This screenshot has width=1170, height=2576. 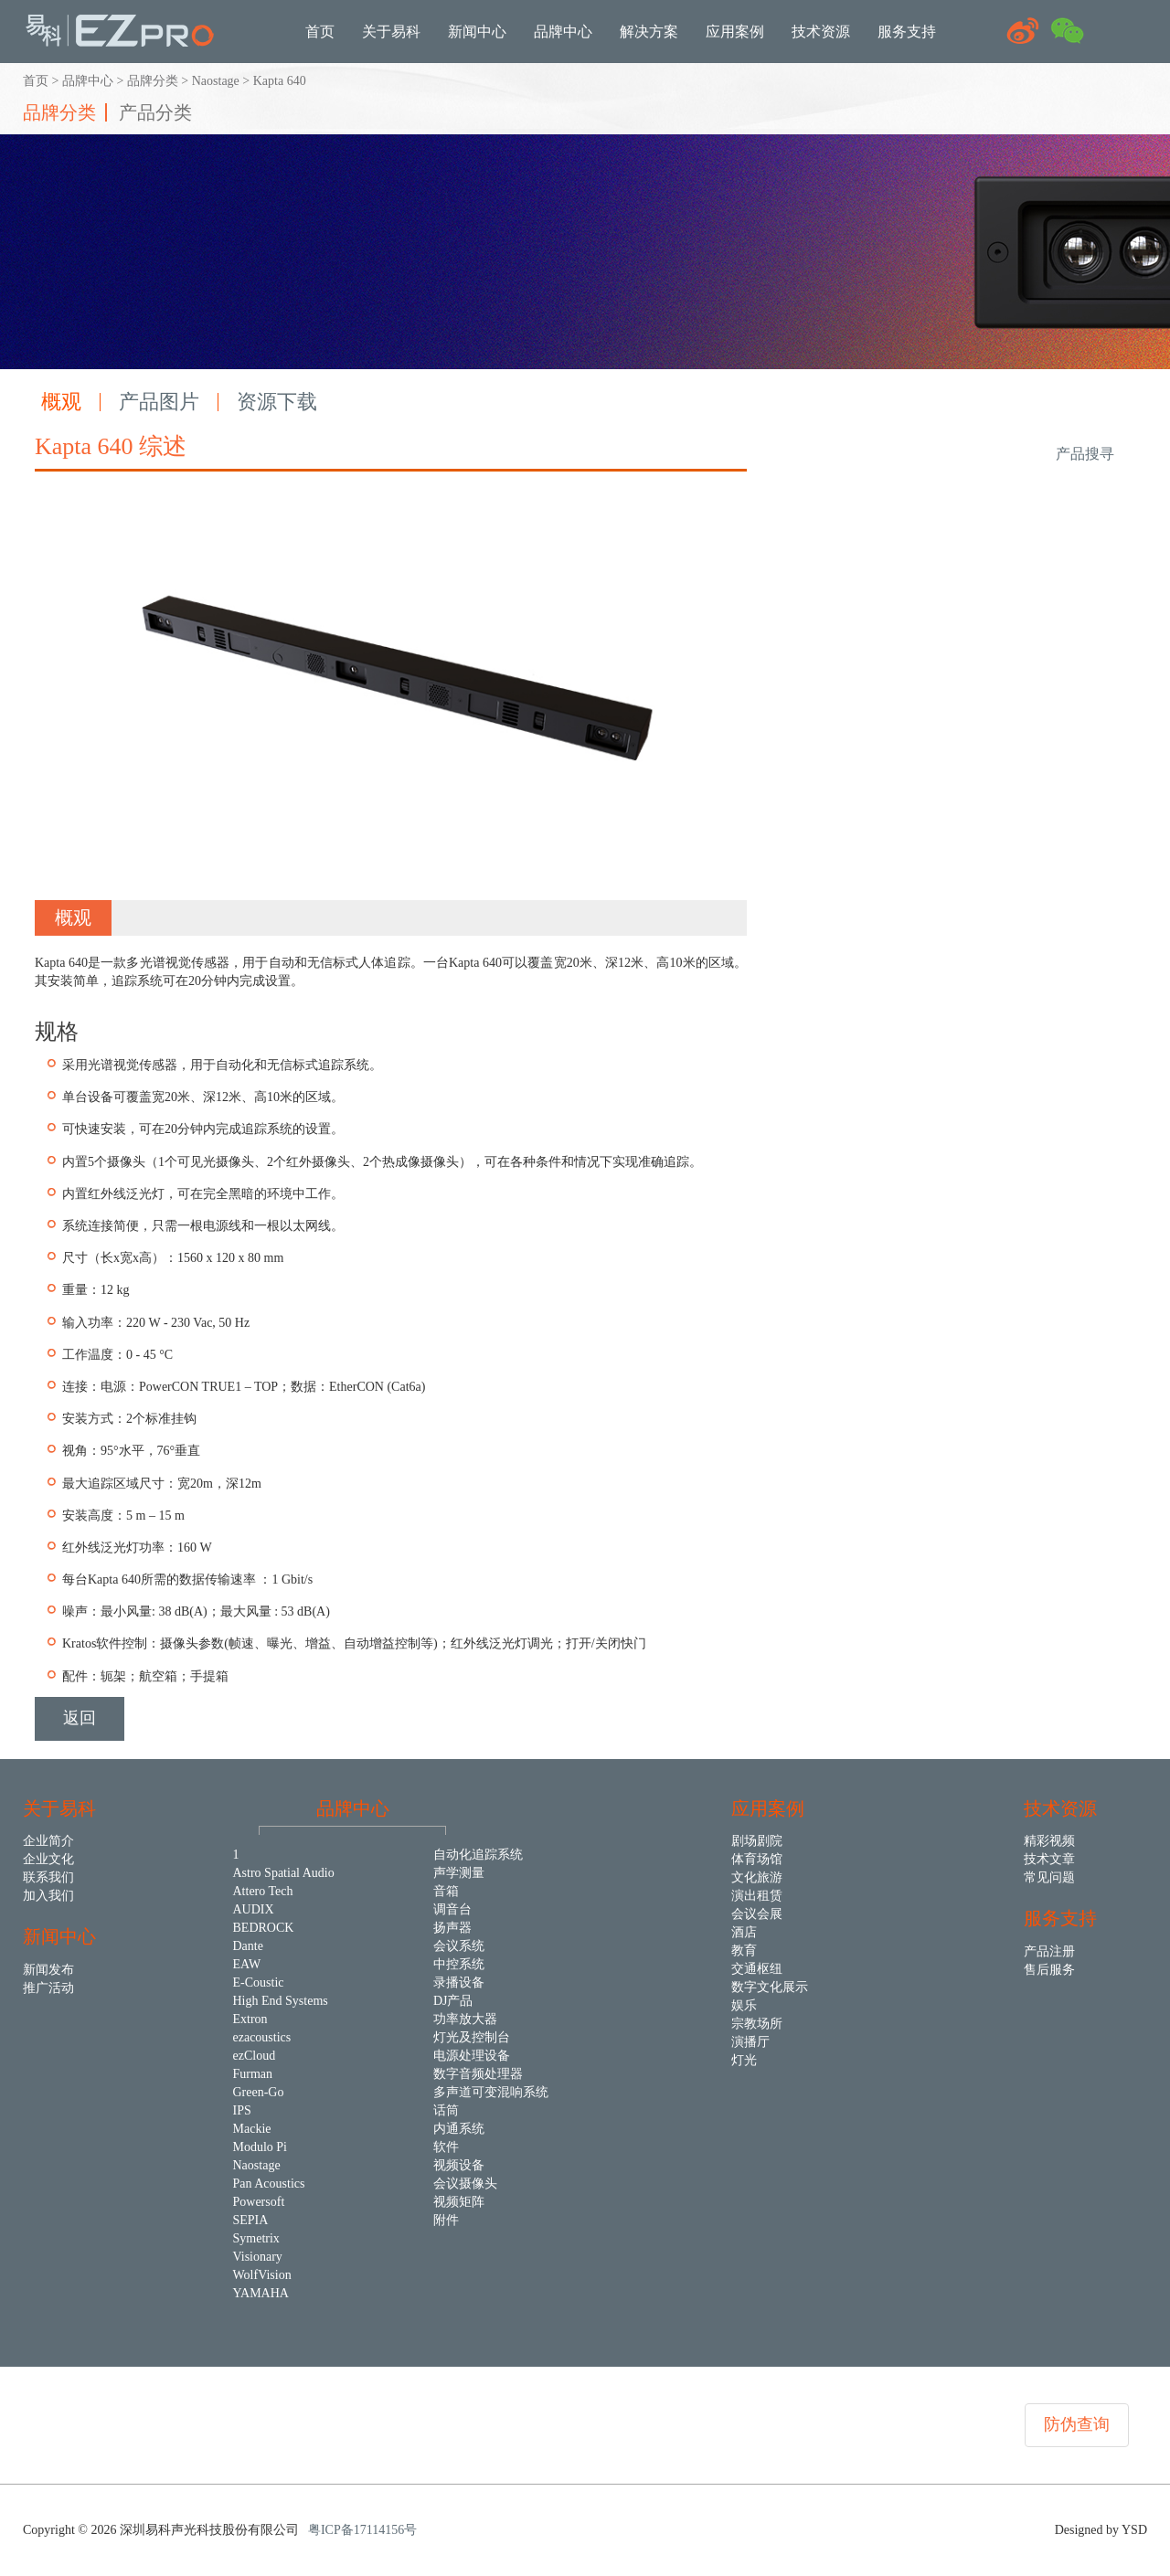 I want to click on Pan Acoustics, so click(x=269, y=2183).